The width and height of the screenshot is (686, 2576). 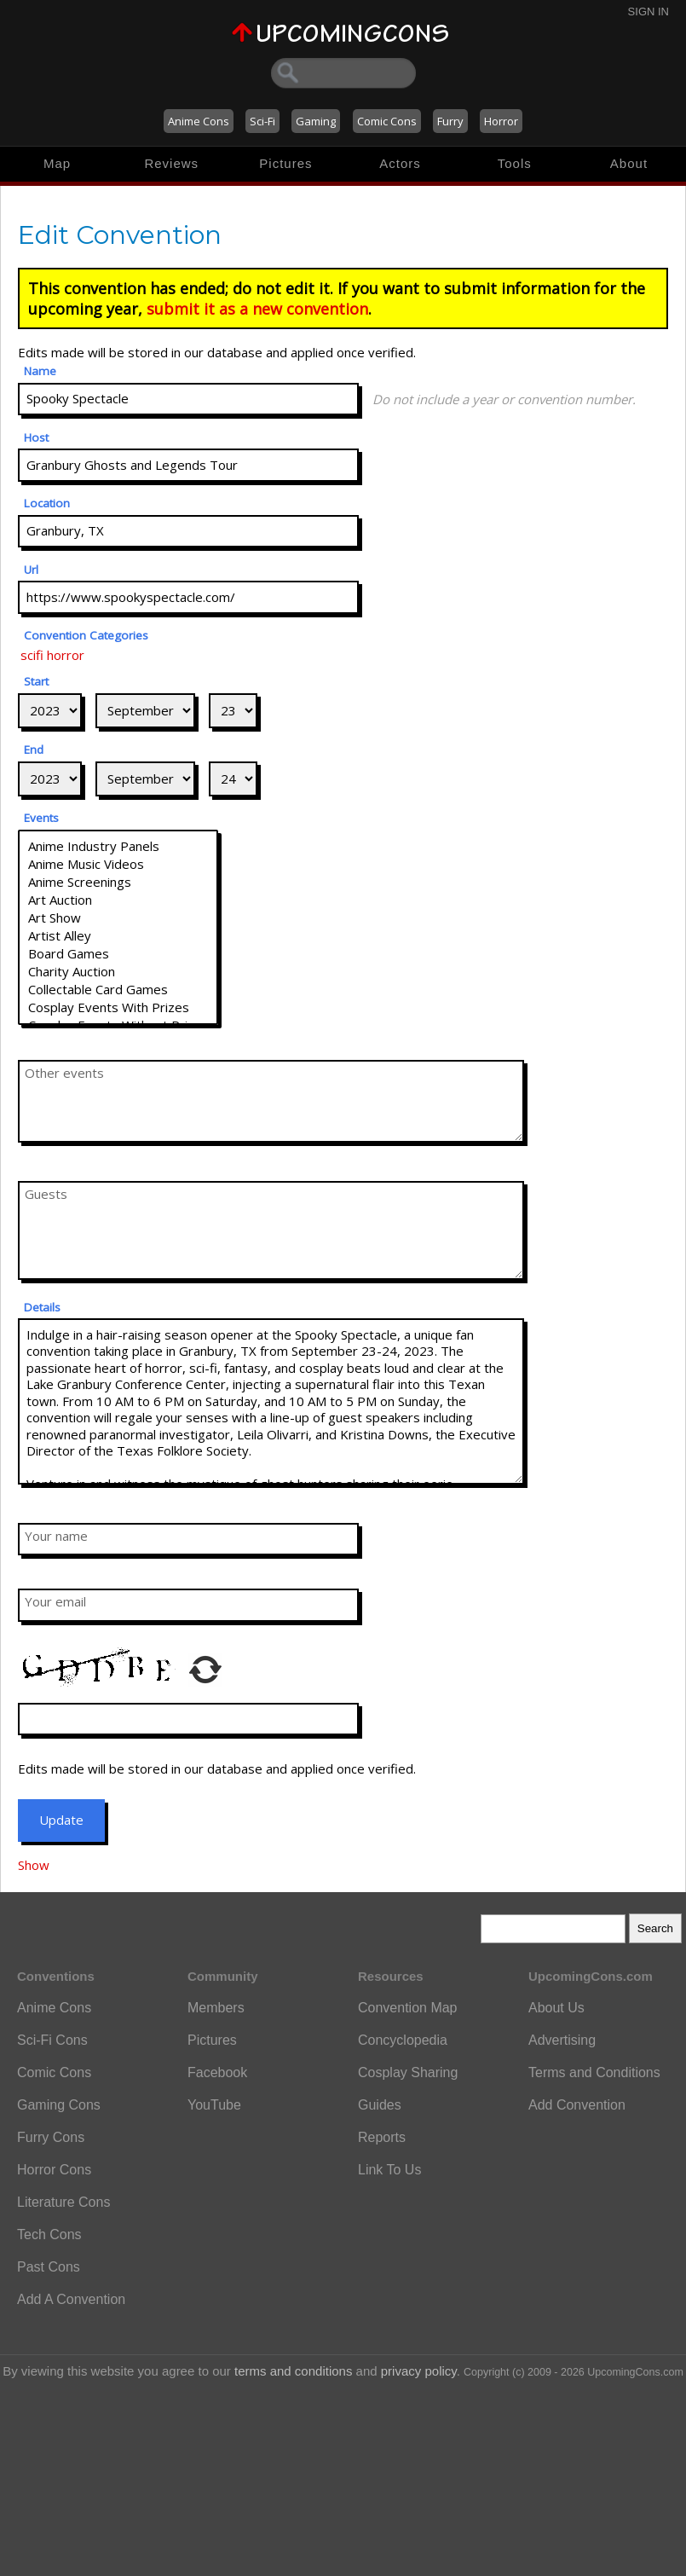 I want to click on Members, so click(x=216, y=2007).